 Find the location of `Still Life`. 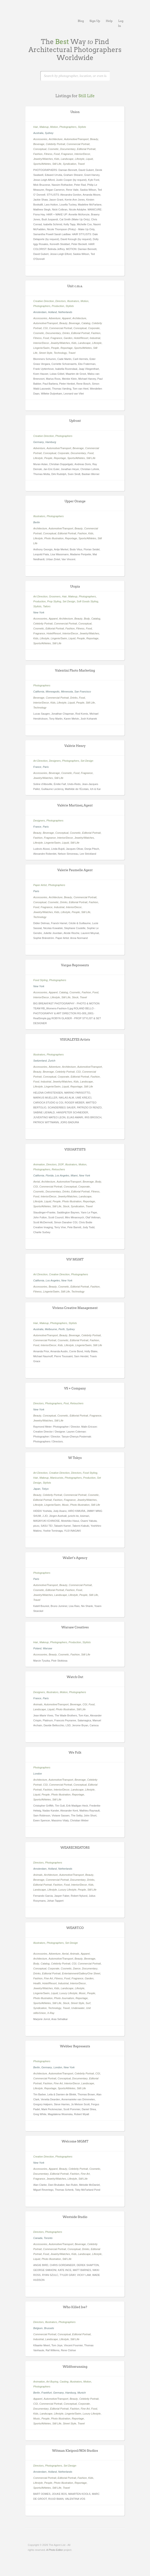

Still Life is located at coordinates (57, 163).